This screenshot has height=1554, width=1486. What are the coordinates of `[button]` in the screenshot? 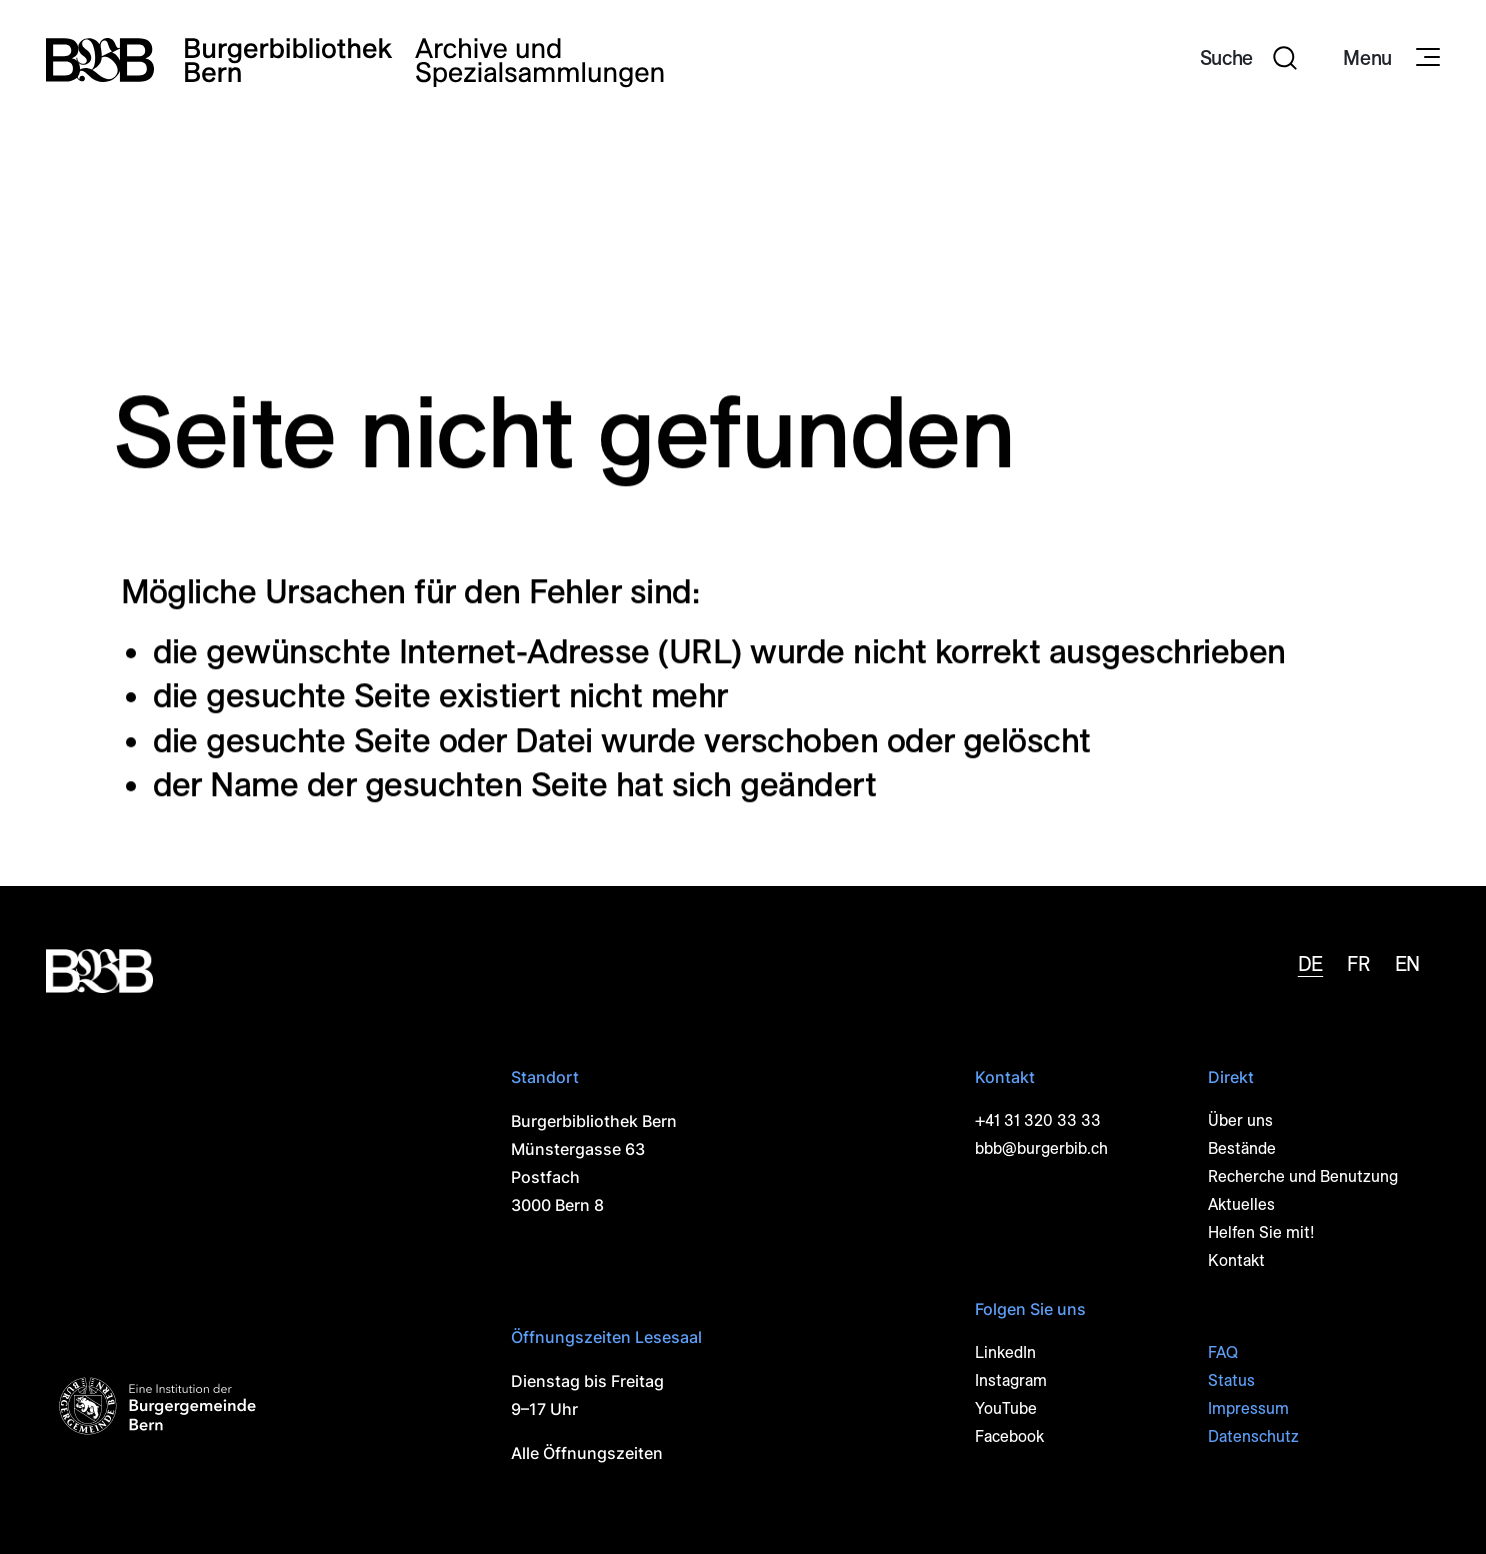 It's located at (1249, 60).